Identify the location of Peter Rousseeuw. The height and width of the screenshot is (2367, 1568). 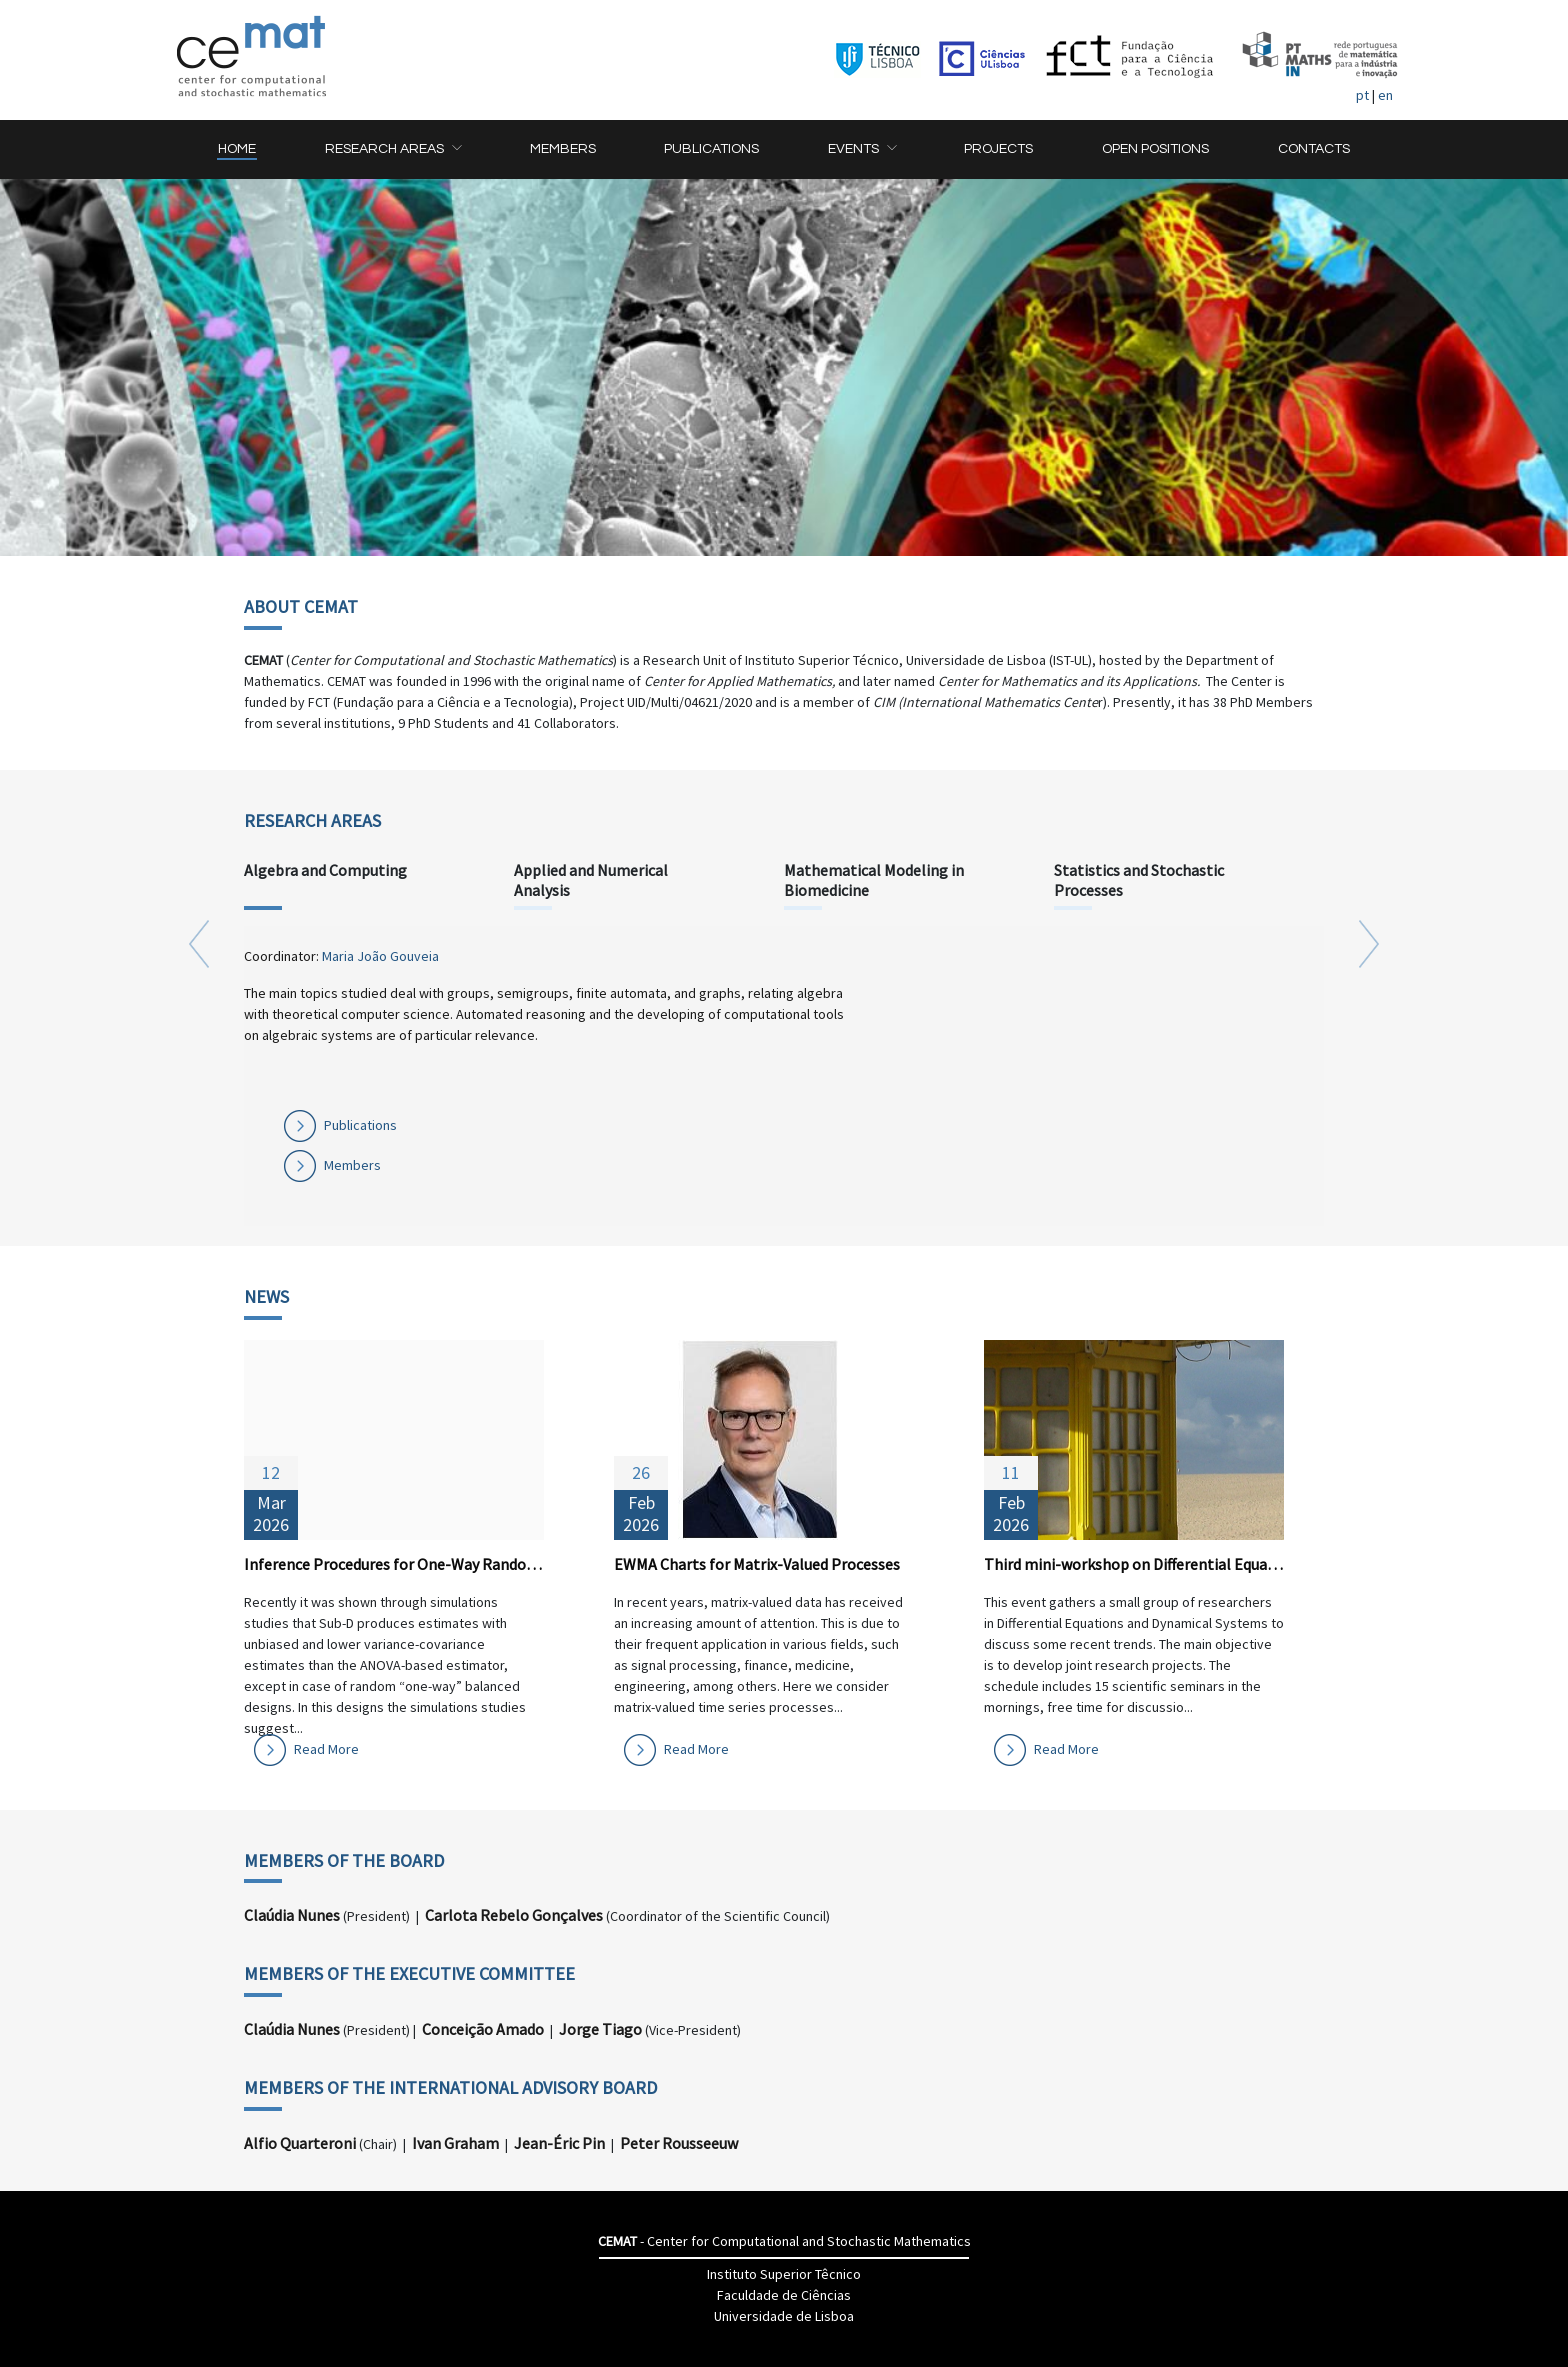
(679, 2143).